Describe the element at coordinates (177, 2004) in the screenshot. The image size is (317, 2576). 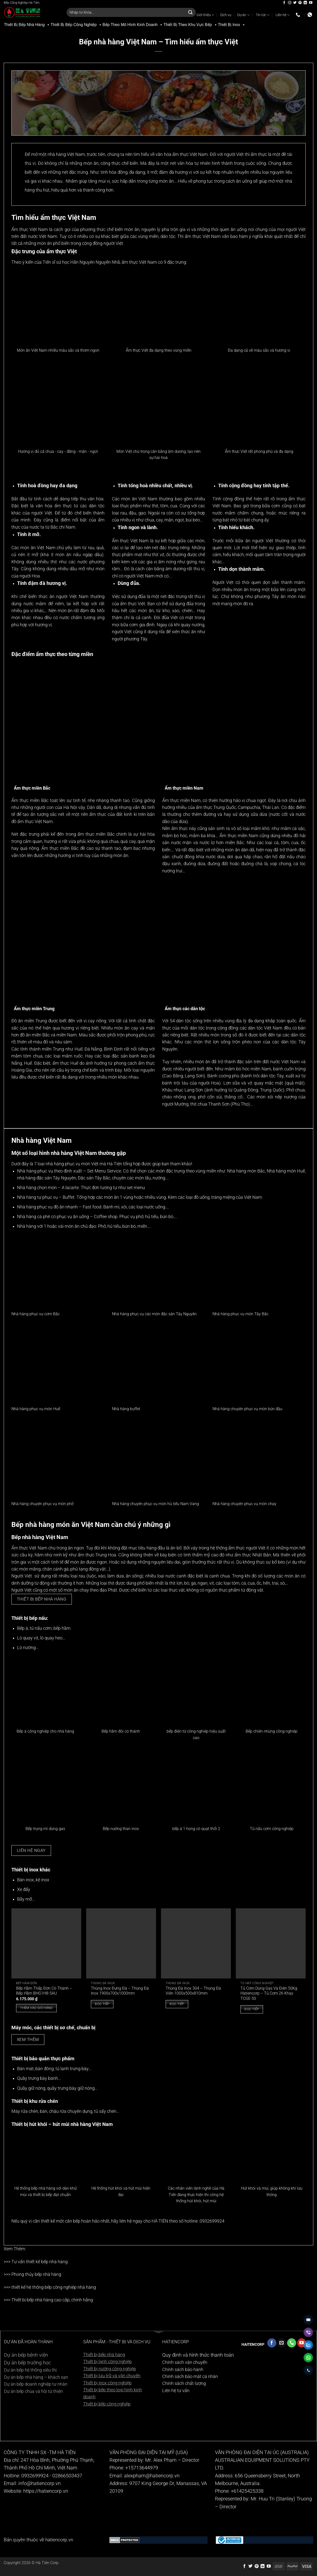
I see `Đọc tiếp [Đọc thêm về “Thùng Đá Inox 304 - Thùng Đá Viên 1000x500x810mm”]` at that location.